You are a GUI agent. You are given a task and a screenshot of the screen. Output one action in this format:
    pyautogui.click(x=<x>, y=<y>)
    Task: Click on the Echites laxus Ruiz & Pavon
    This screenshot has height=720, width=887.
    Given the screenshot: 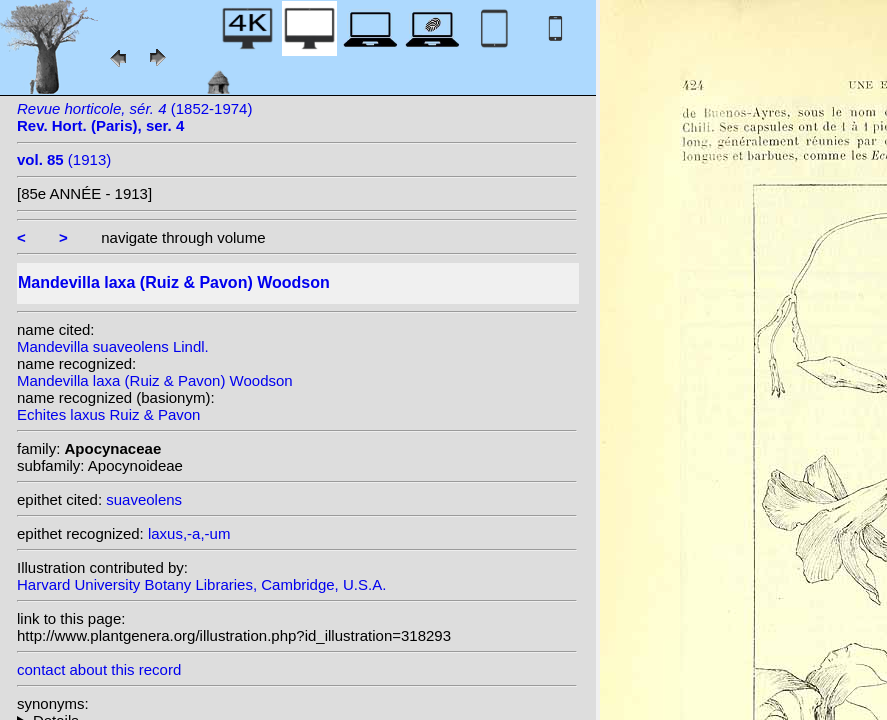 What is the action you would take?
    pyautogui.click(x=108, y=414)
    